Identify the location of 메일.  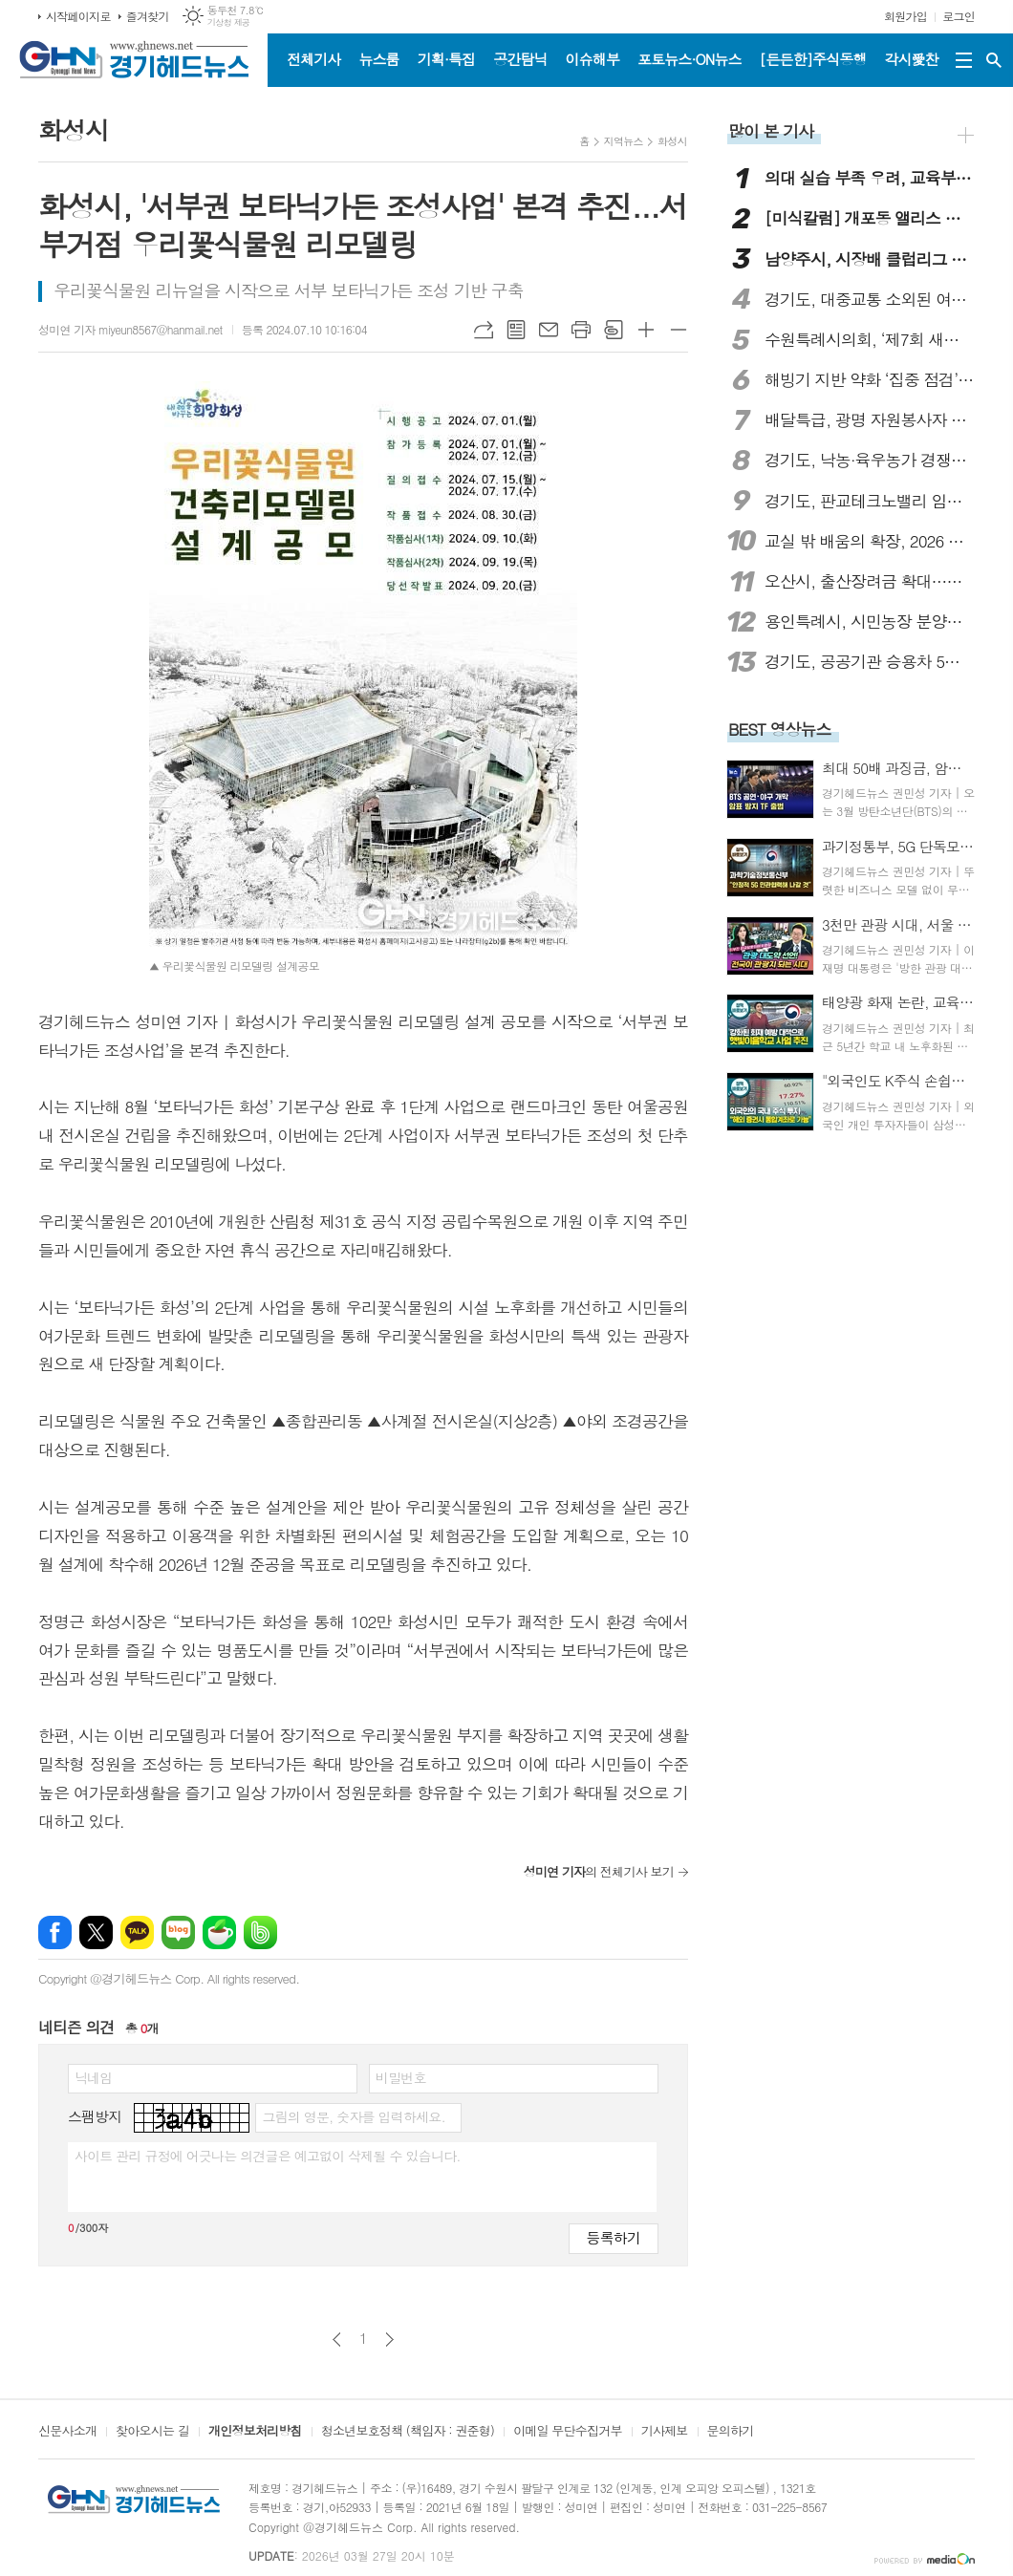
(548, 329).